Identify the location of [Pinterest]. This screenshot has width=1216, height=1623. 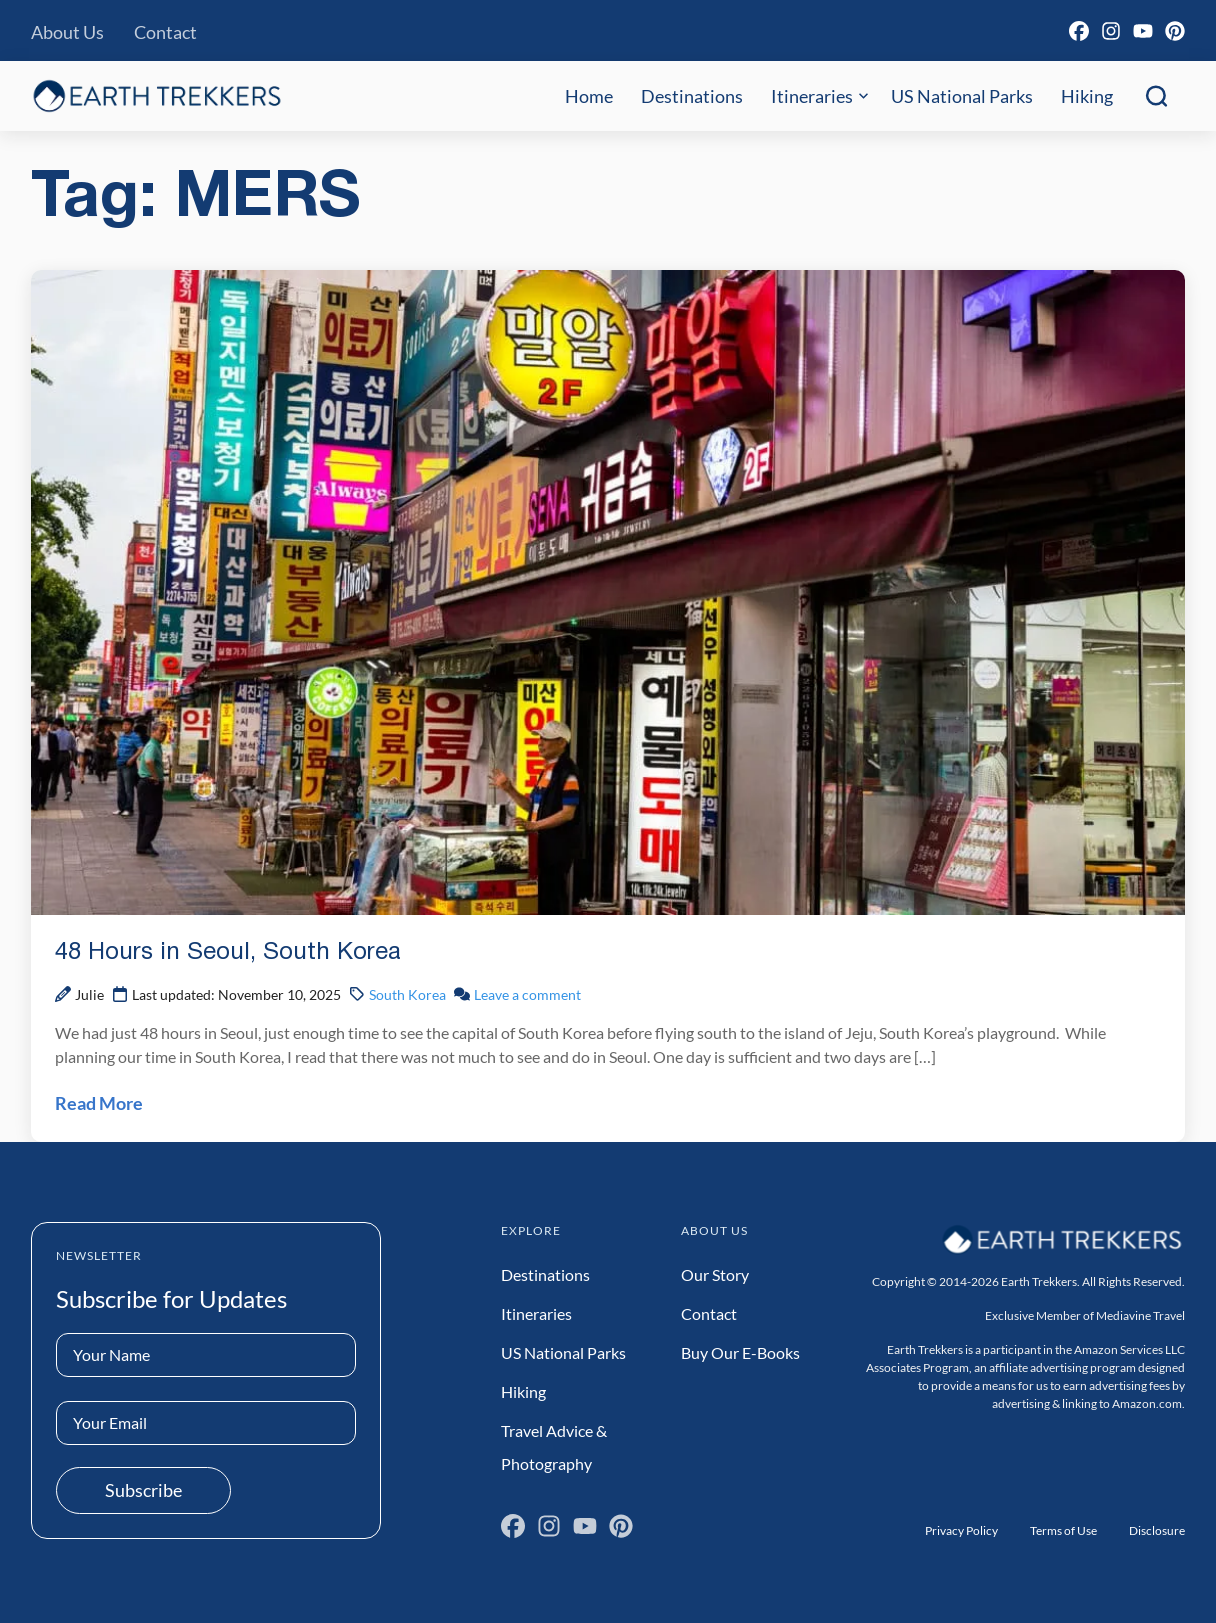
(1175, 31).